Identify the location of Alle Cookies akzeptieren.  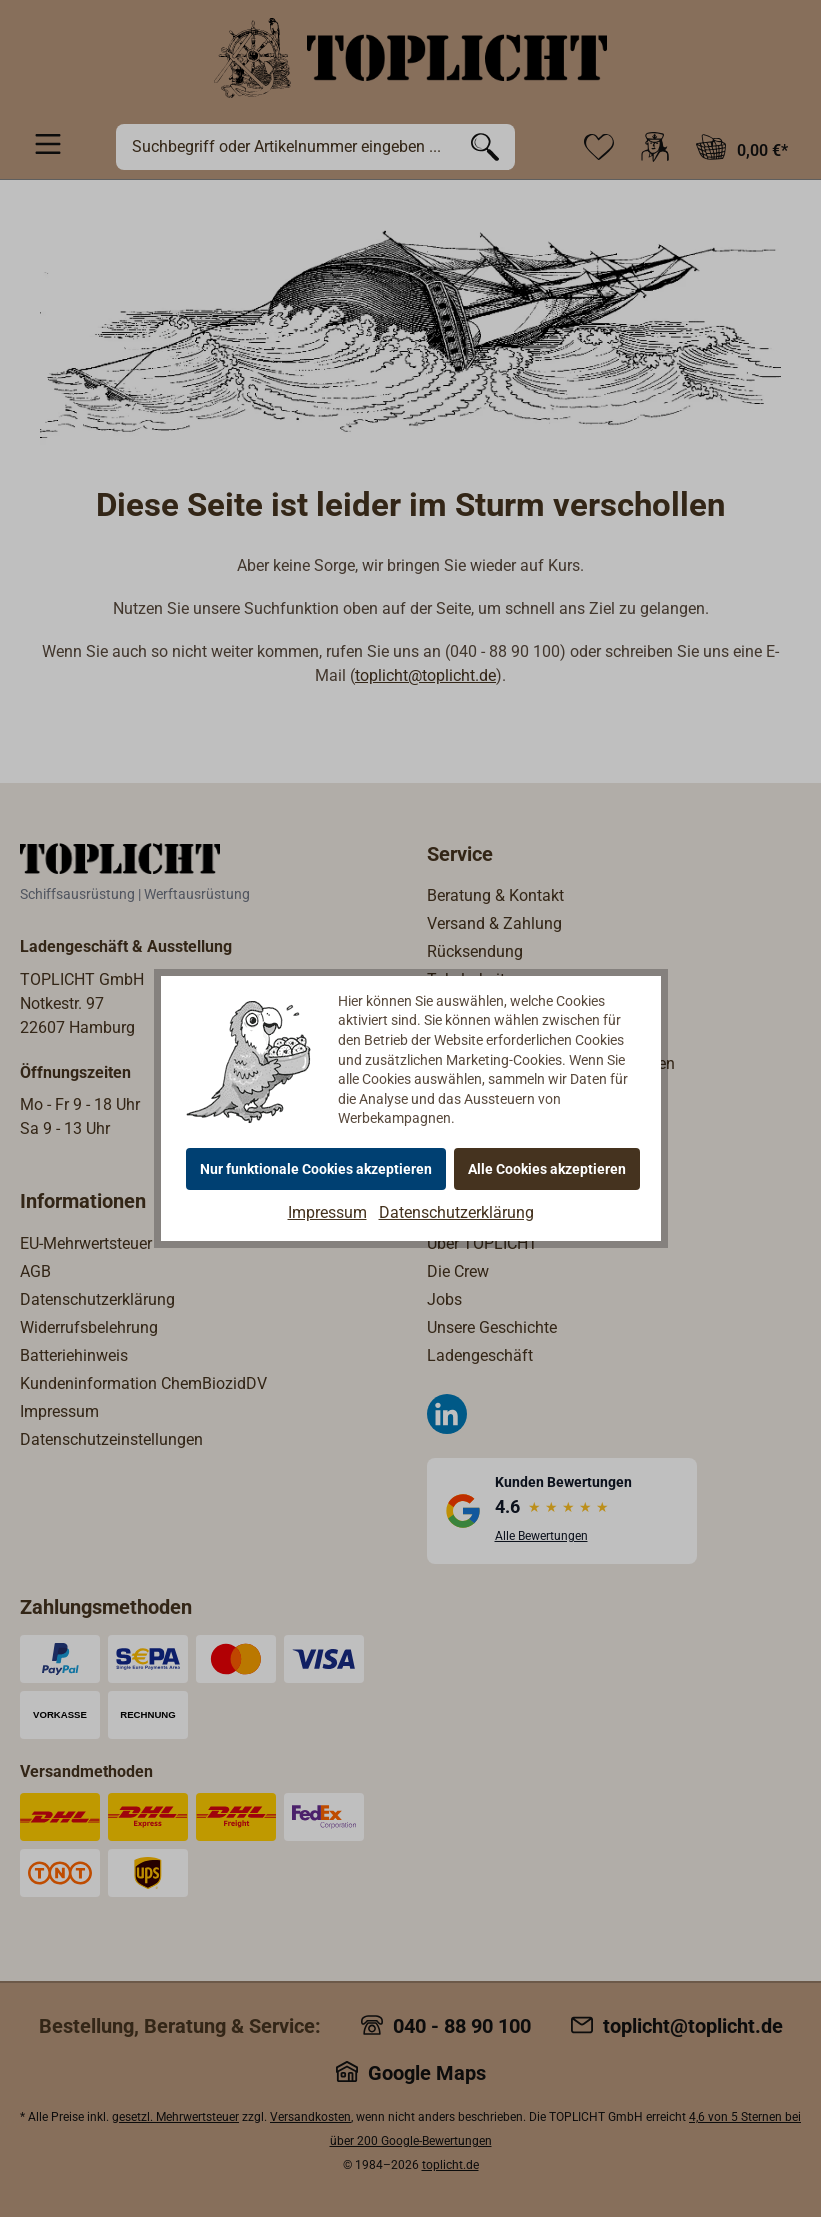
(547, 1169).